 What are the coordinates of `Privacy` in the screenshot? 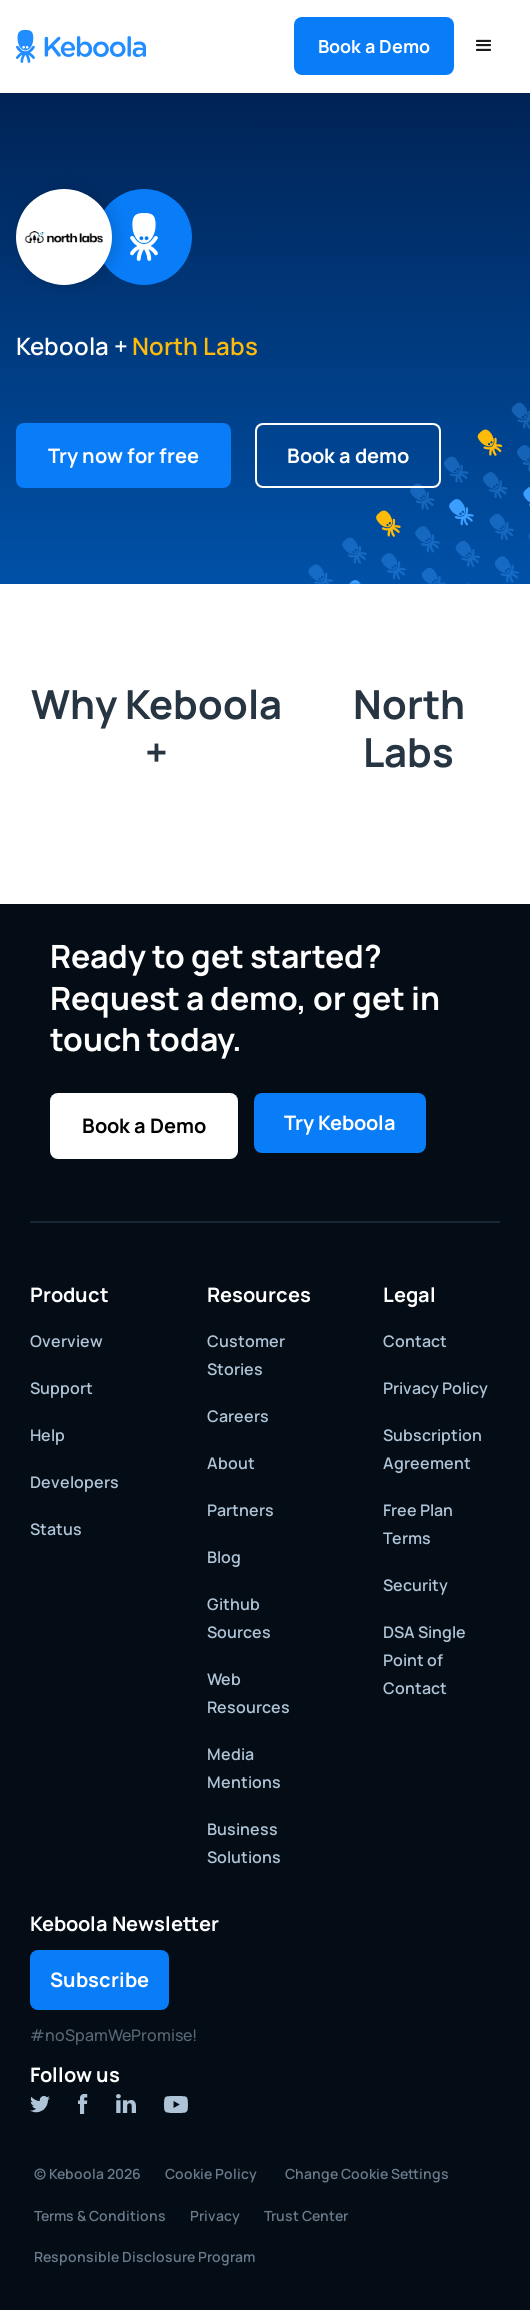 It's located at (215, 2215).